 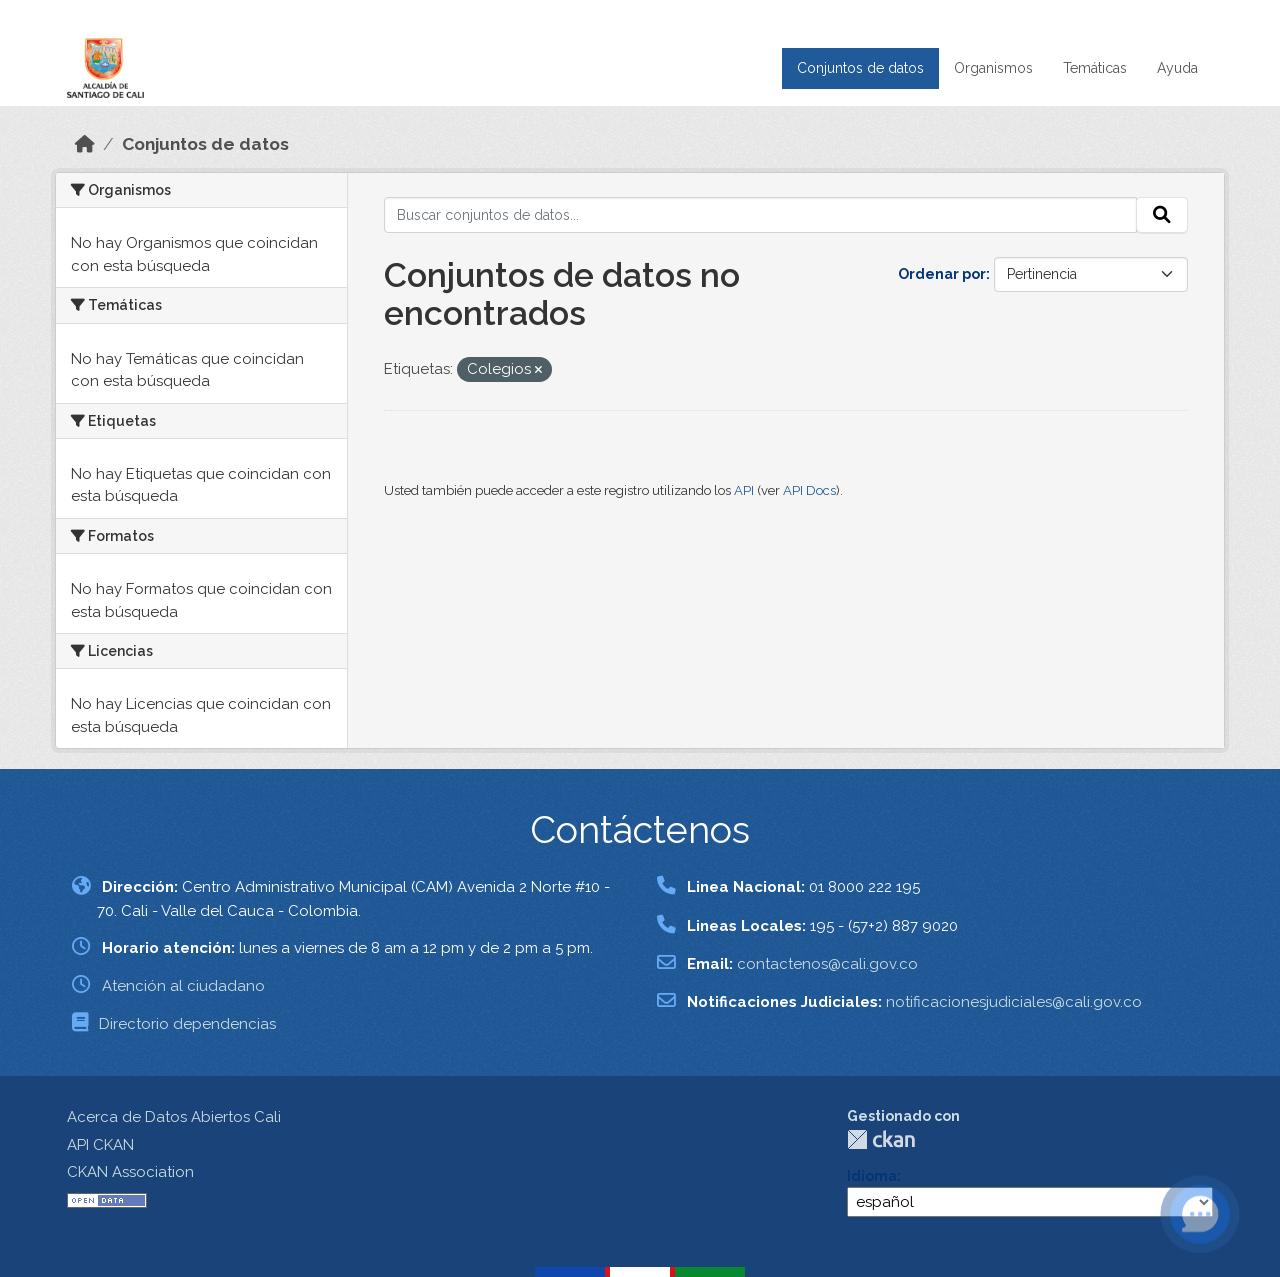 What do you see at coordinates (174, 1117) in the screenshot?
I see `Acerca de Datos Abiertos Cali` at bounding box center [174, 1117].